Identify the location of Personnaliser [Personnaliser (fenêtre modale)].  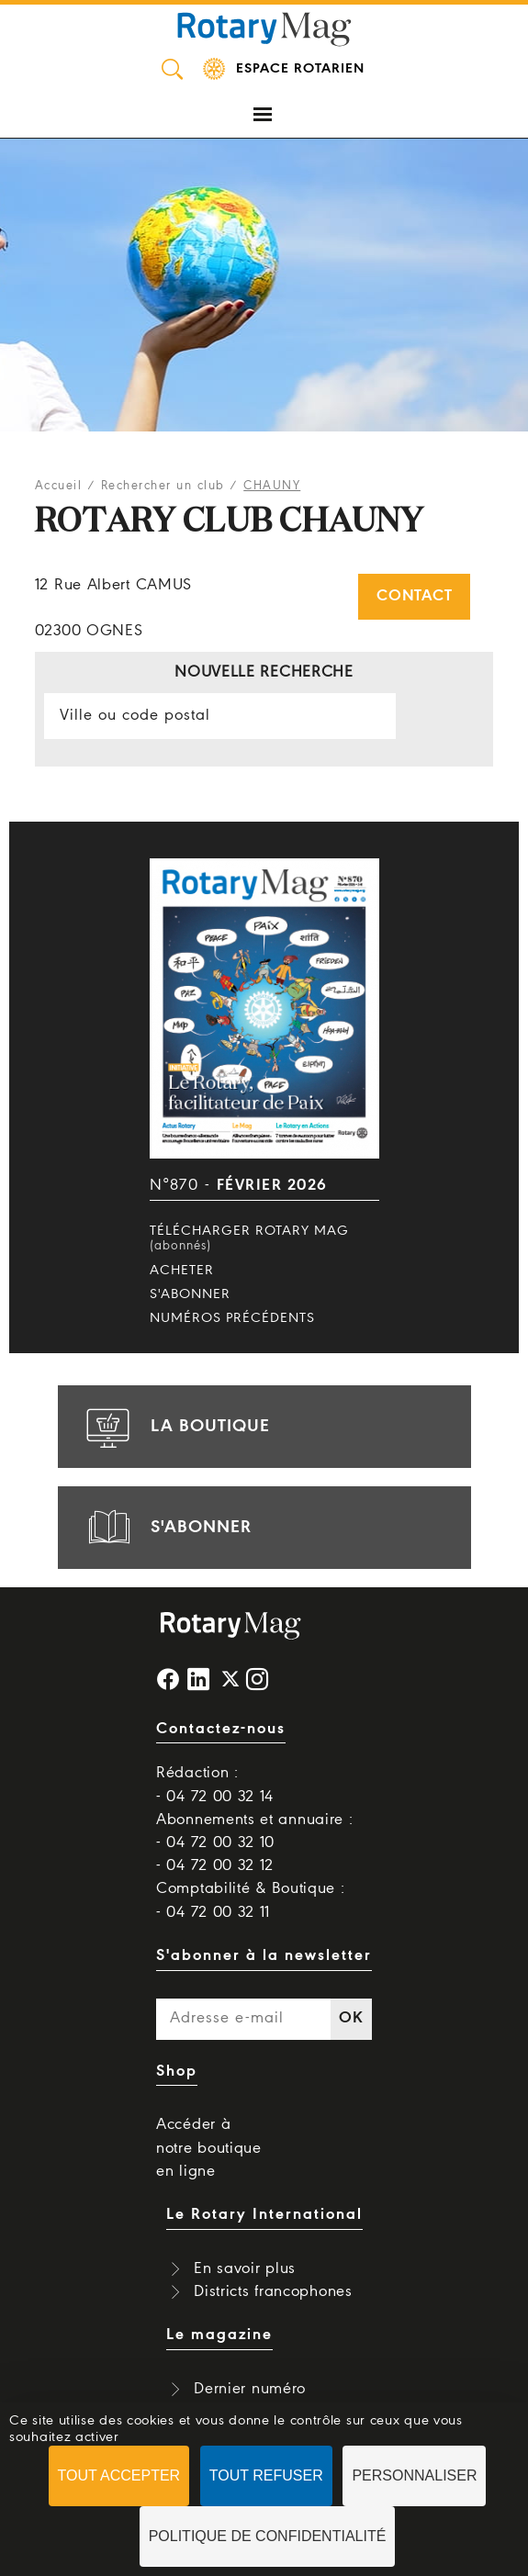
(414, 2475).